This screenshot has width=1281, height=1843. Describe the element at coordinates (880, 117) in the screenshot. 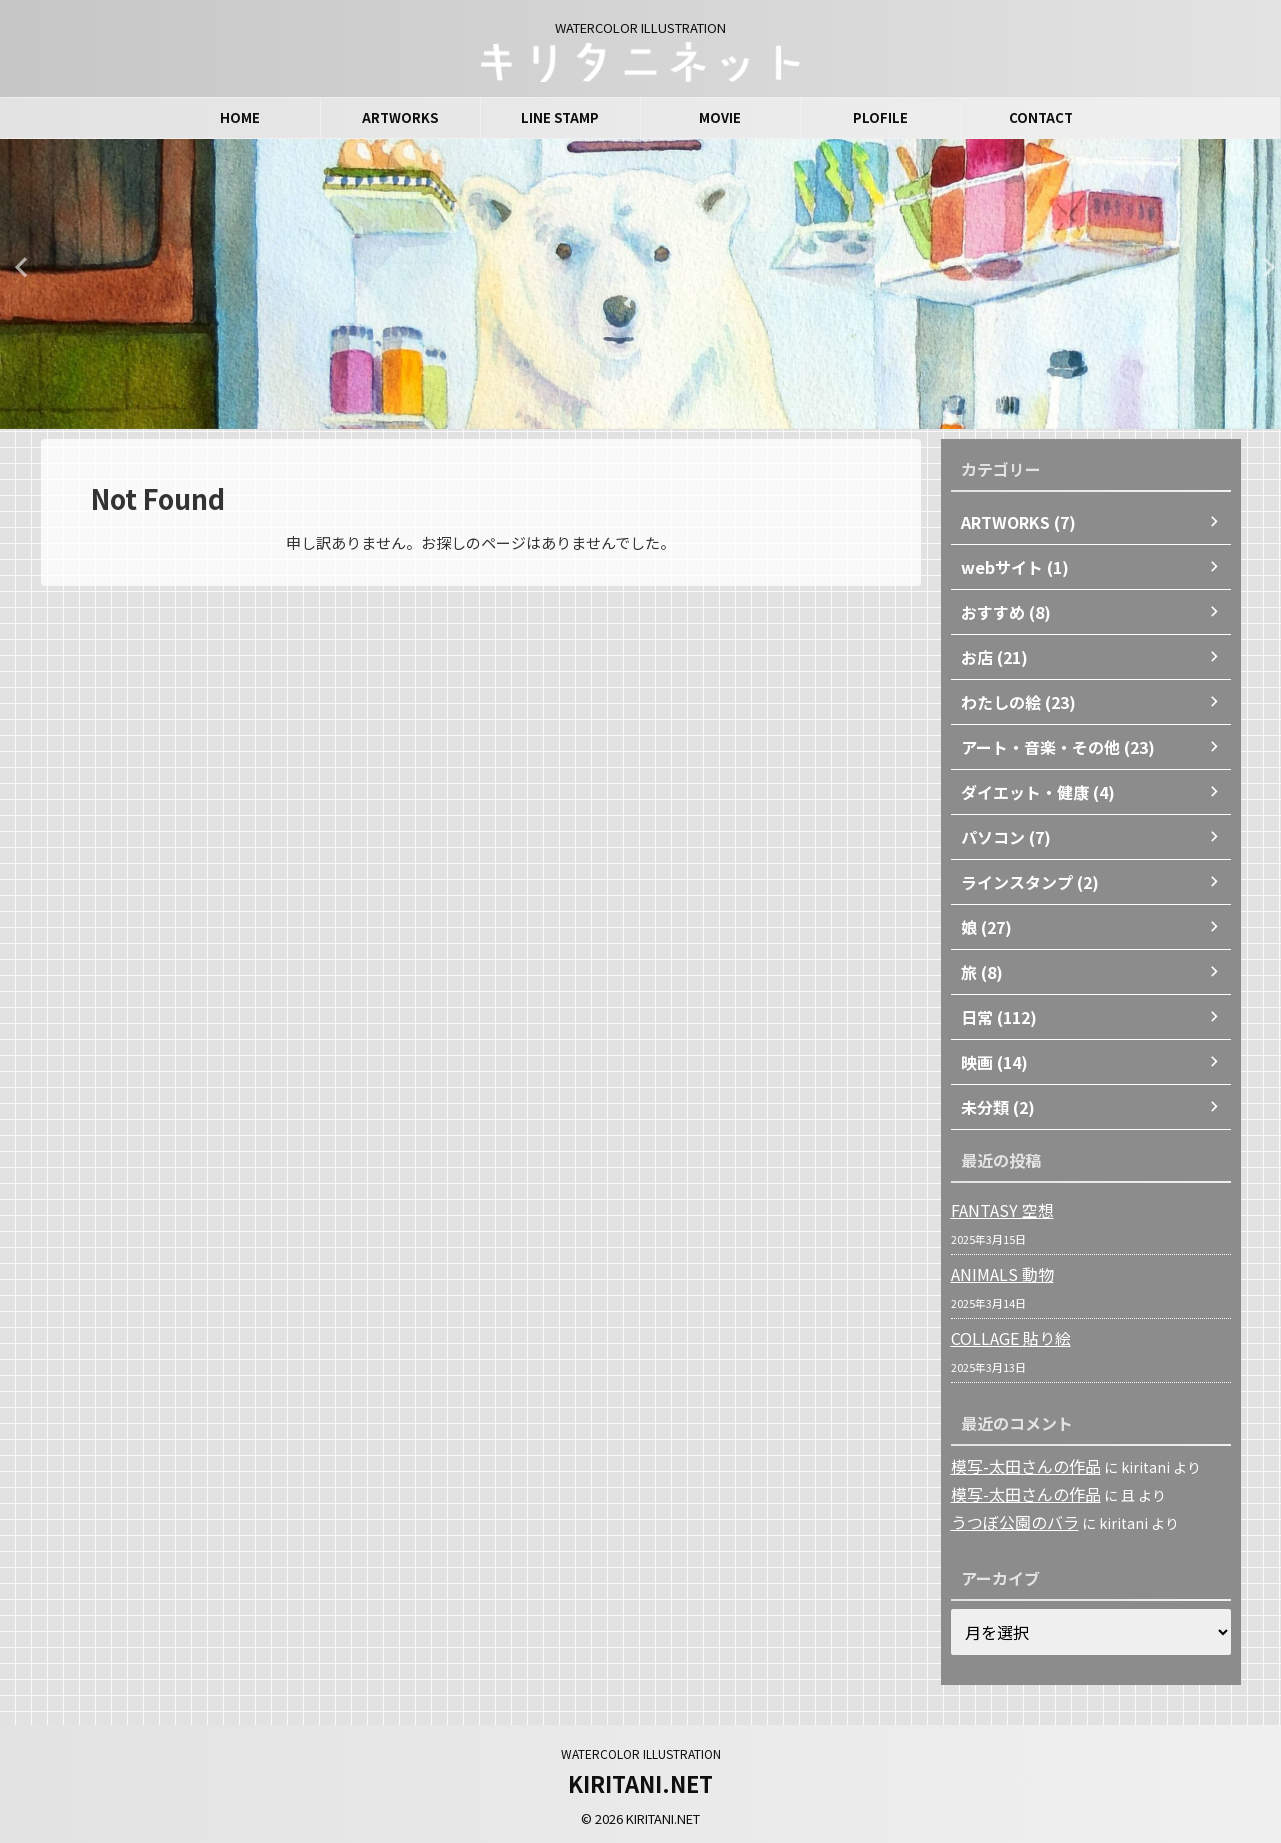

I see `PLOFILE` at that location.